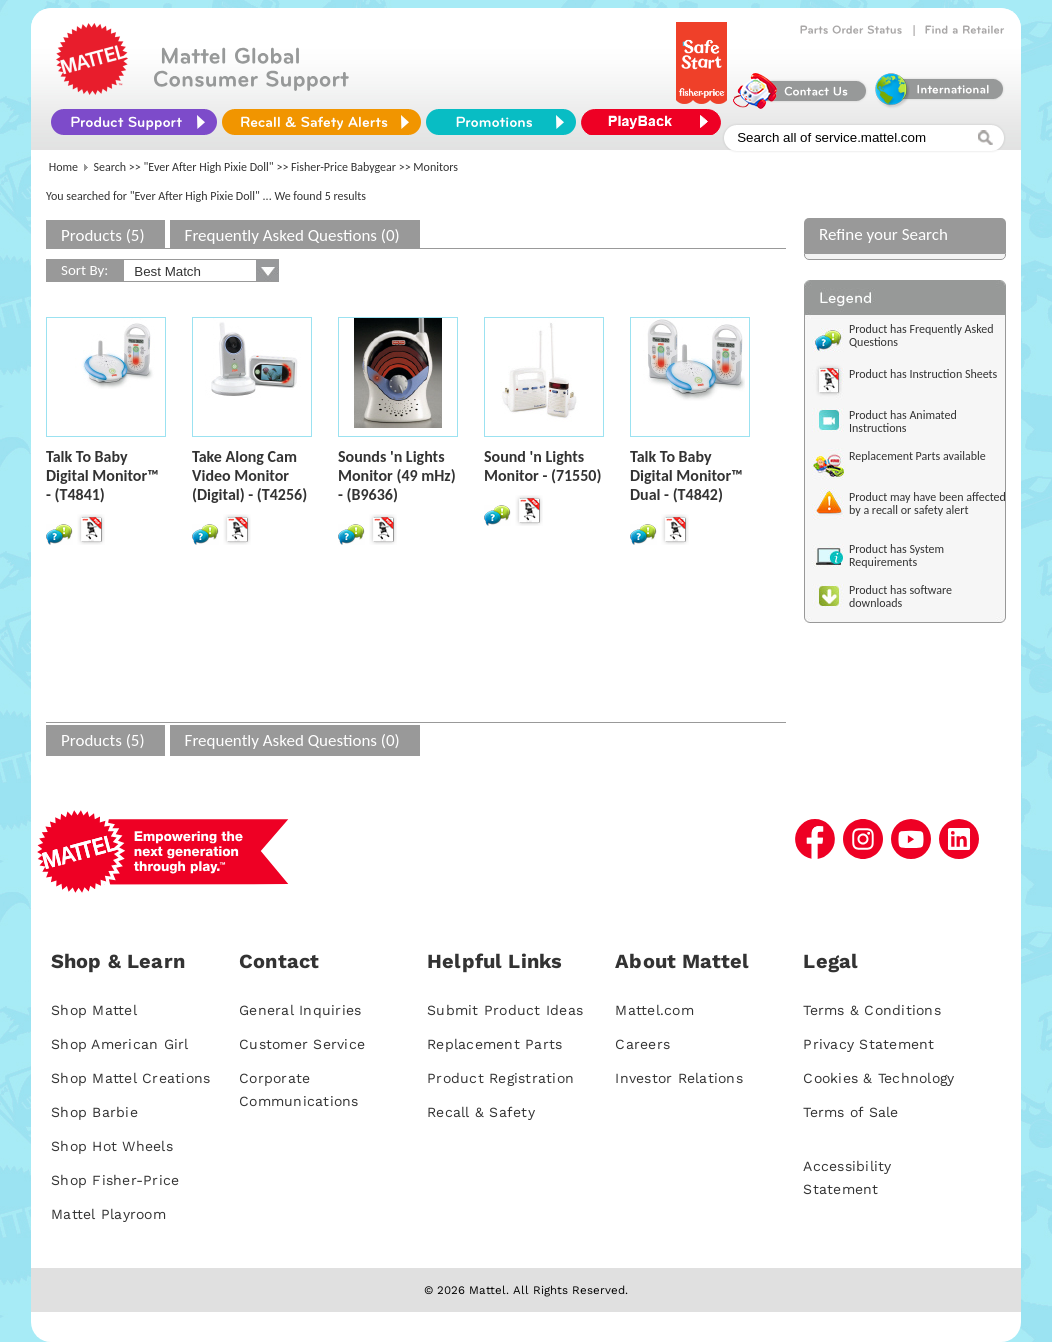  I want to click on Shop Mattel Creations, so click(130, 1078).